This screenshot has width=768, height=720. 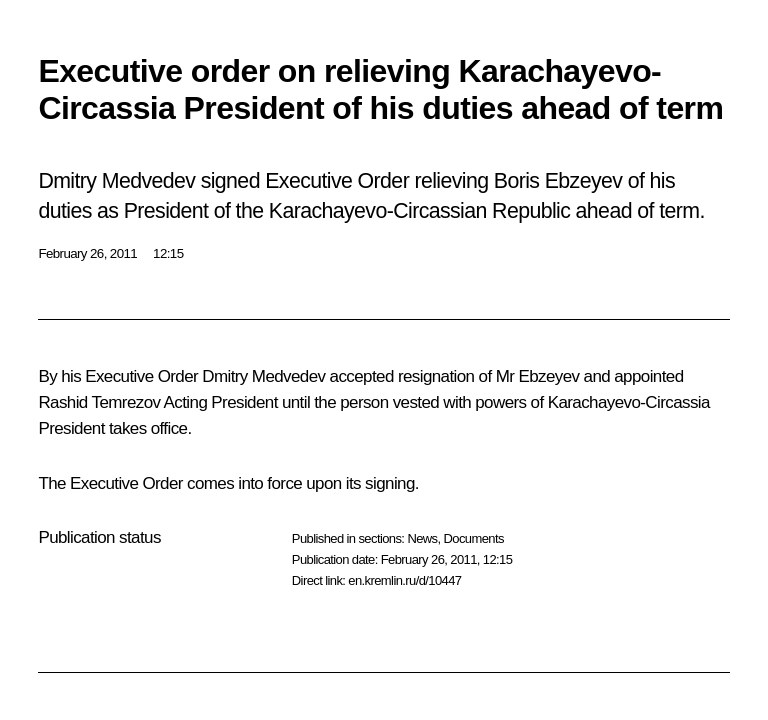 What do you see at coordinates (474, 538) in the screenshot?
I see `Documents` at bounding box center [474, 538].